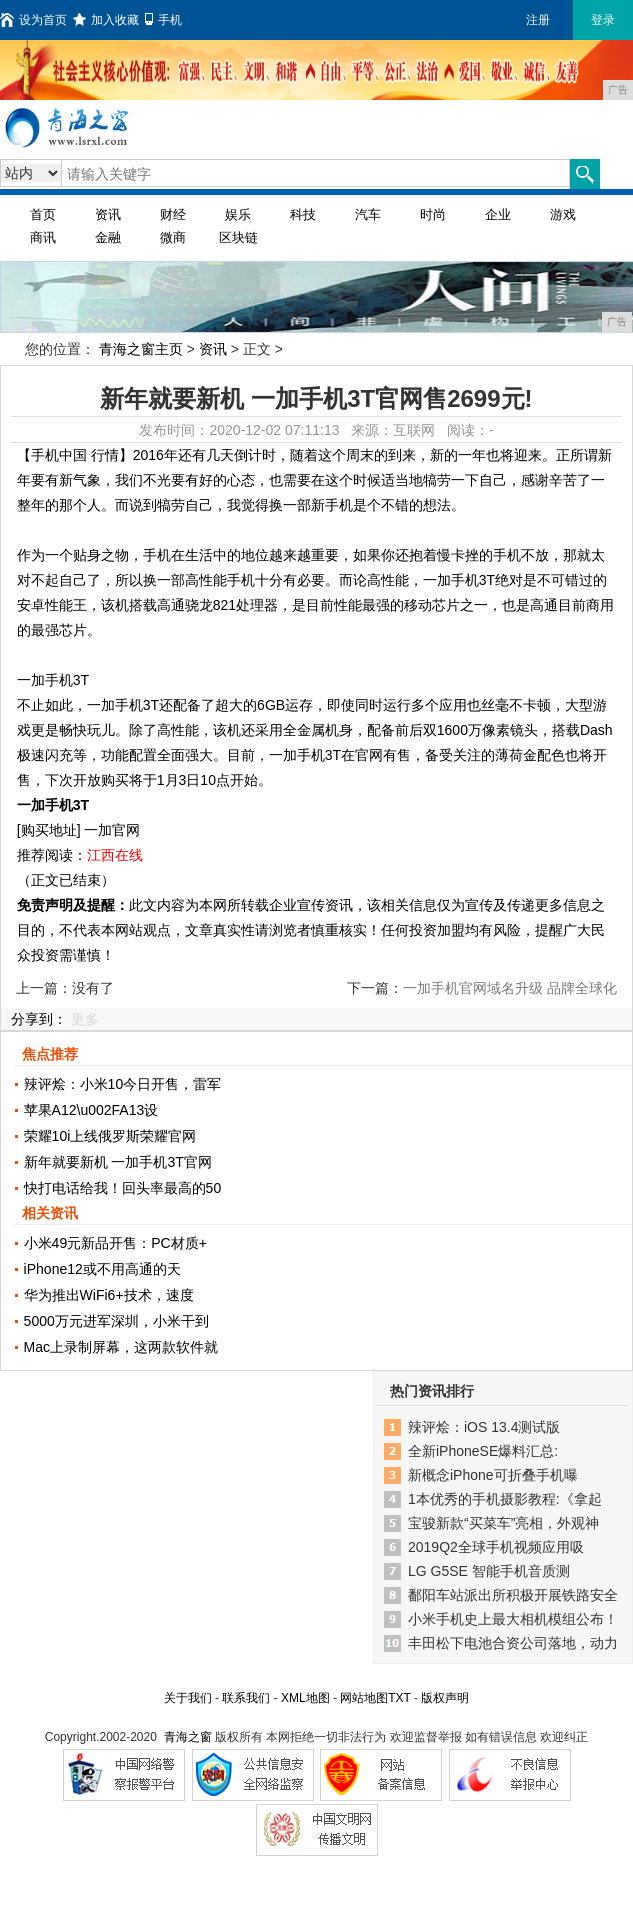 The image size is (633, 1927). I want to click on 财经, so click(173, 214).